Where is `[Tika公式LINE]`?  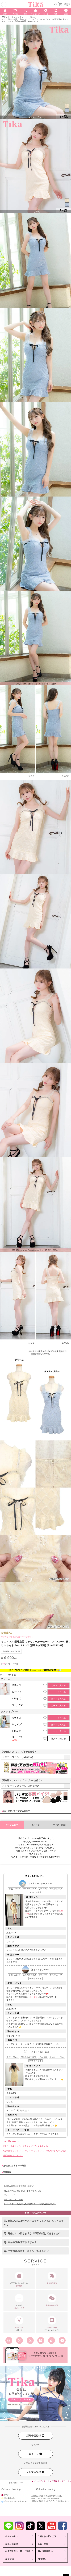
[Tika公式LINE] is located at coordinates (41, 2340).